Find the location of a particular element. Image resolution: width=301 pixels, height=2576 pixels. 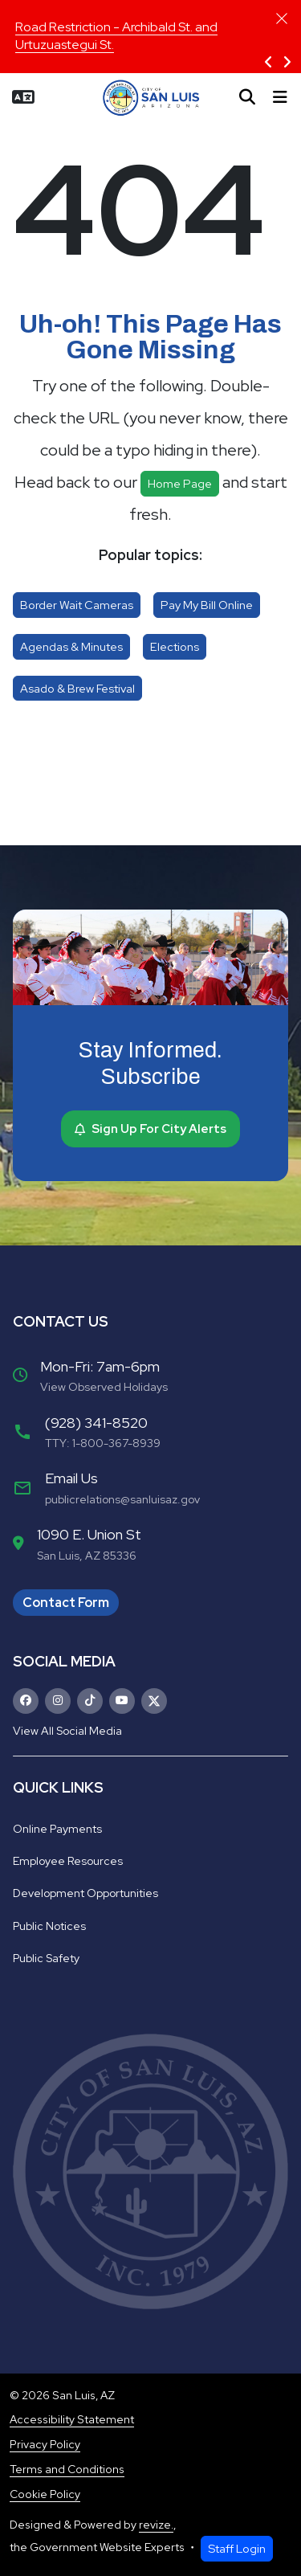

revize. is located at coordinates (156, 2524).